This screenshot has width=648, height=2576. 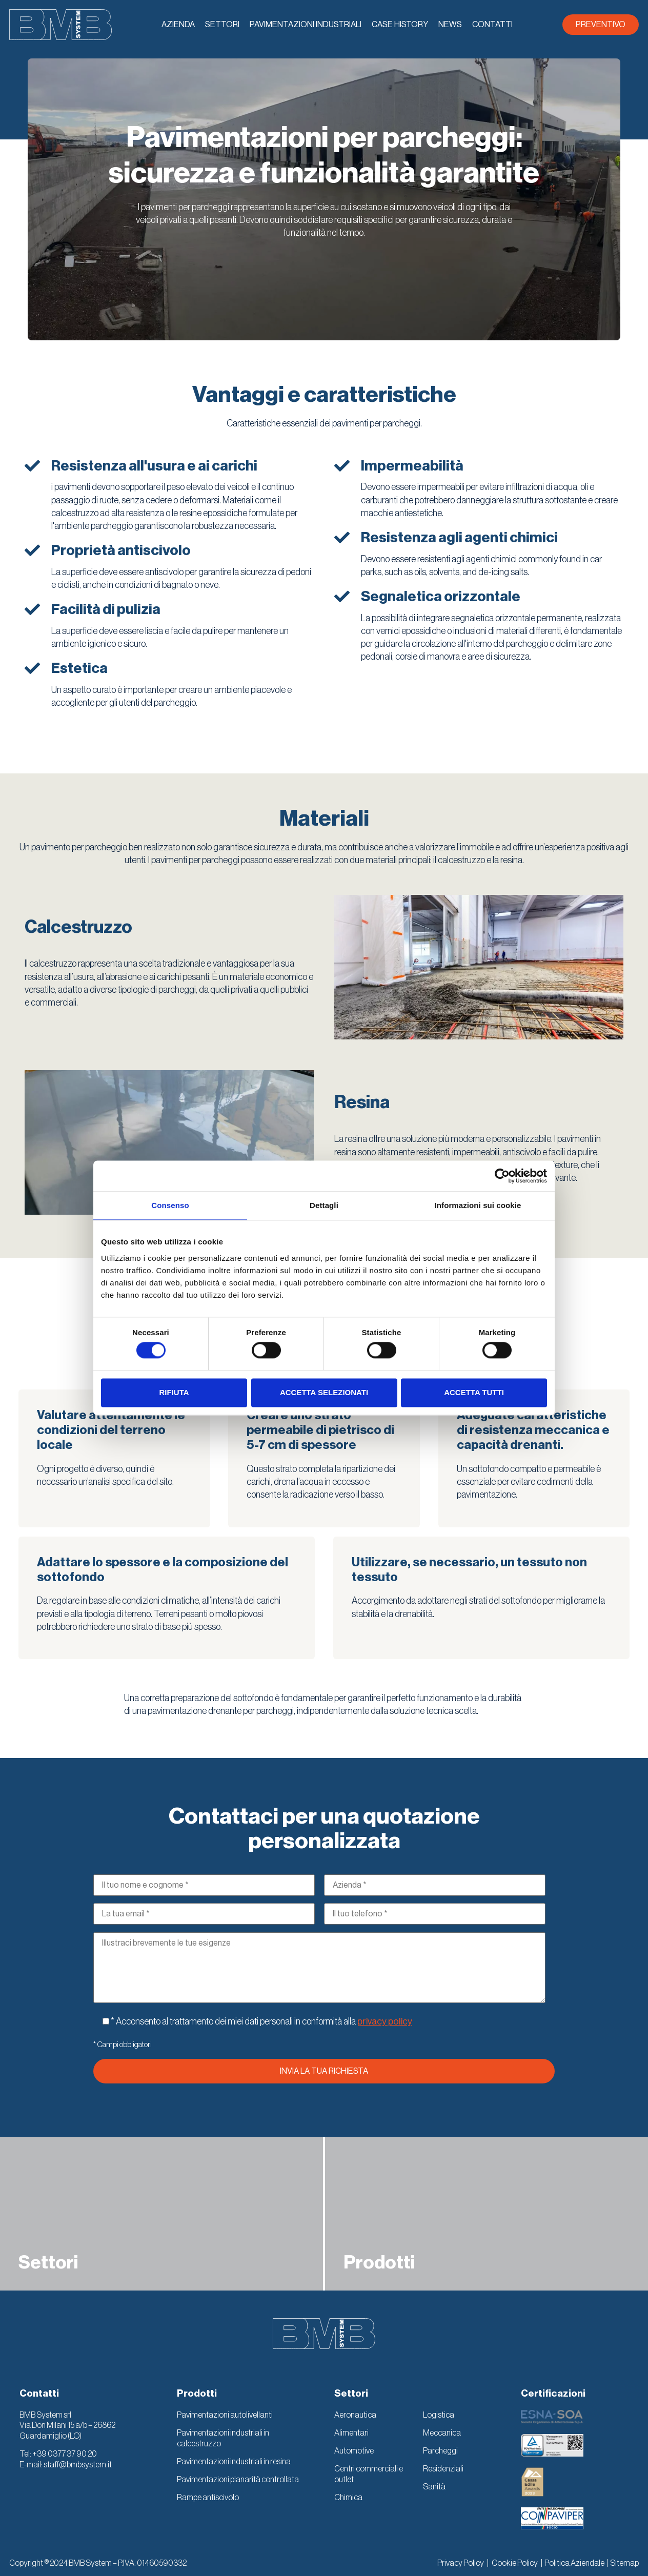 I want to click on Automotive, so click(x=354, y=2451).